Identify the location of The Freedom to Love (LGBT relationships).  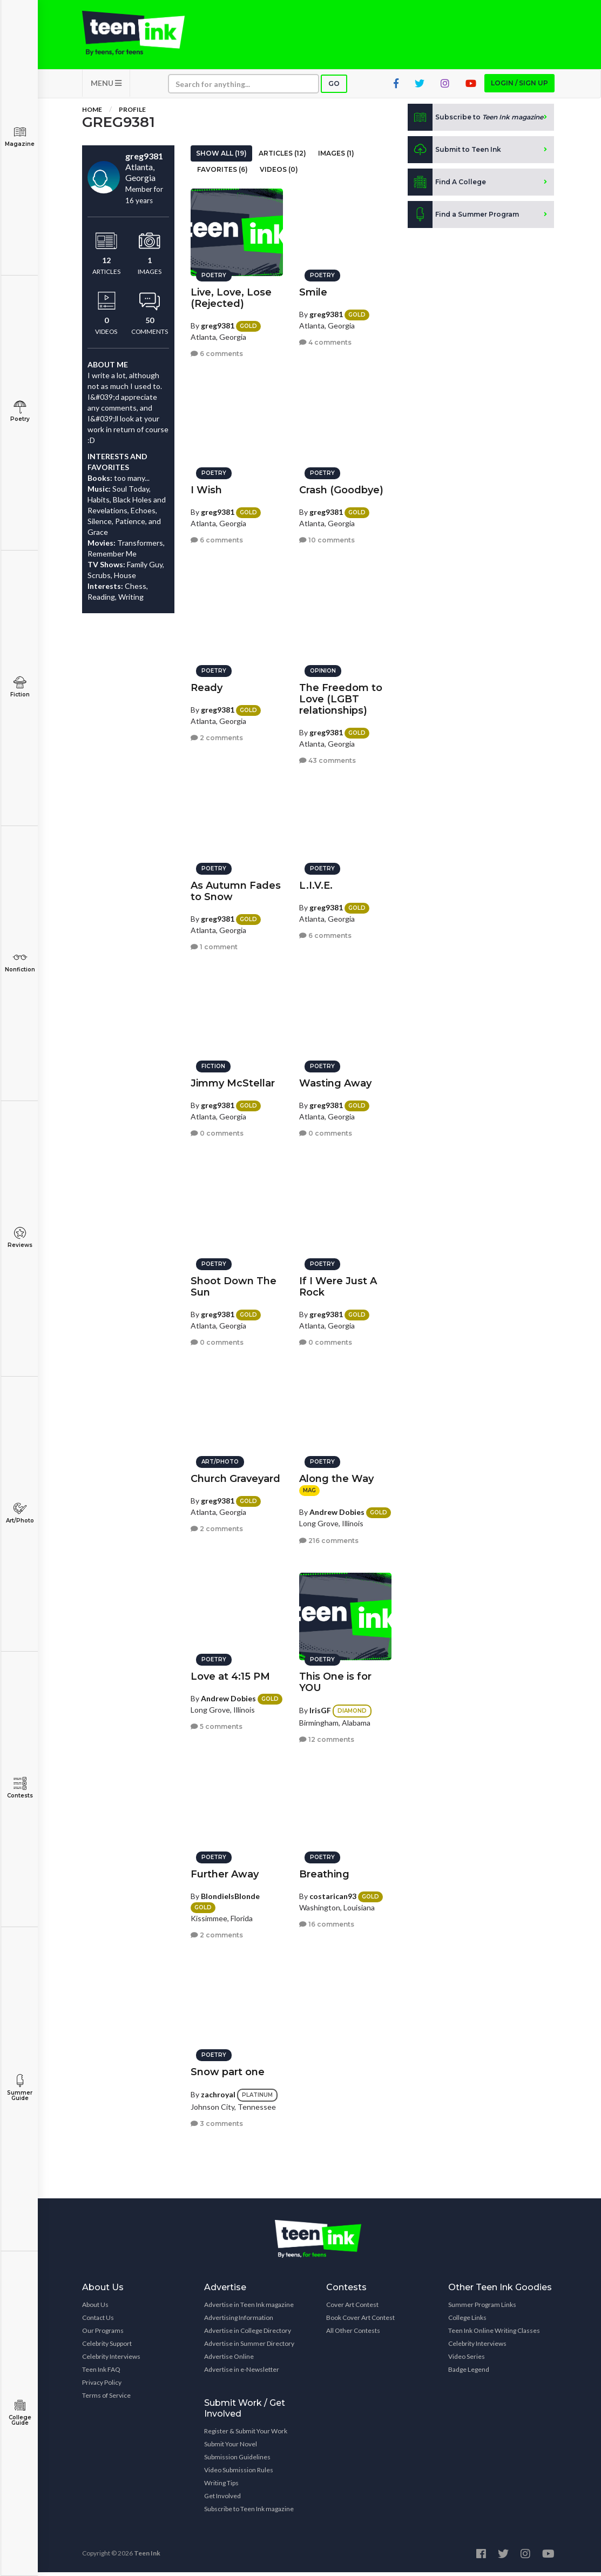
(340, 696).